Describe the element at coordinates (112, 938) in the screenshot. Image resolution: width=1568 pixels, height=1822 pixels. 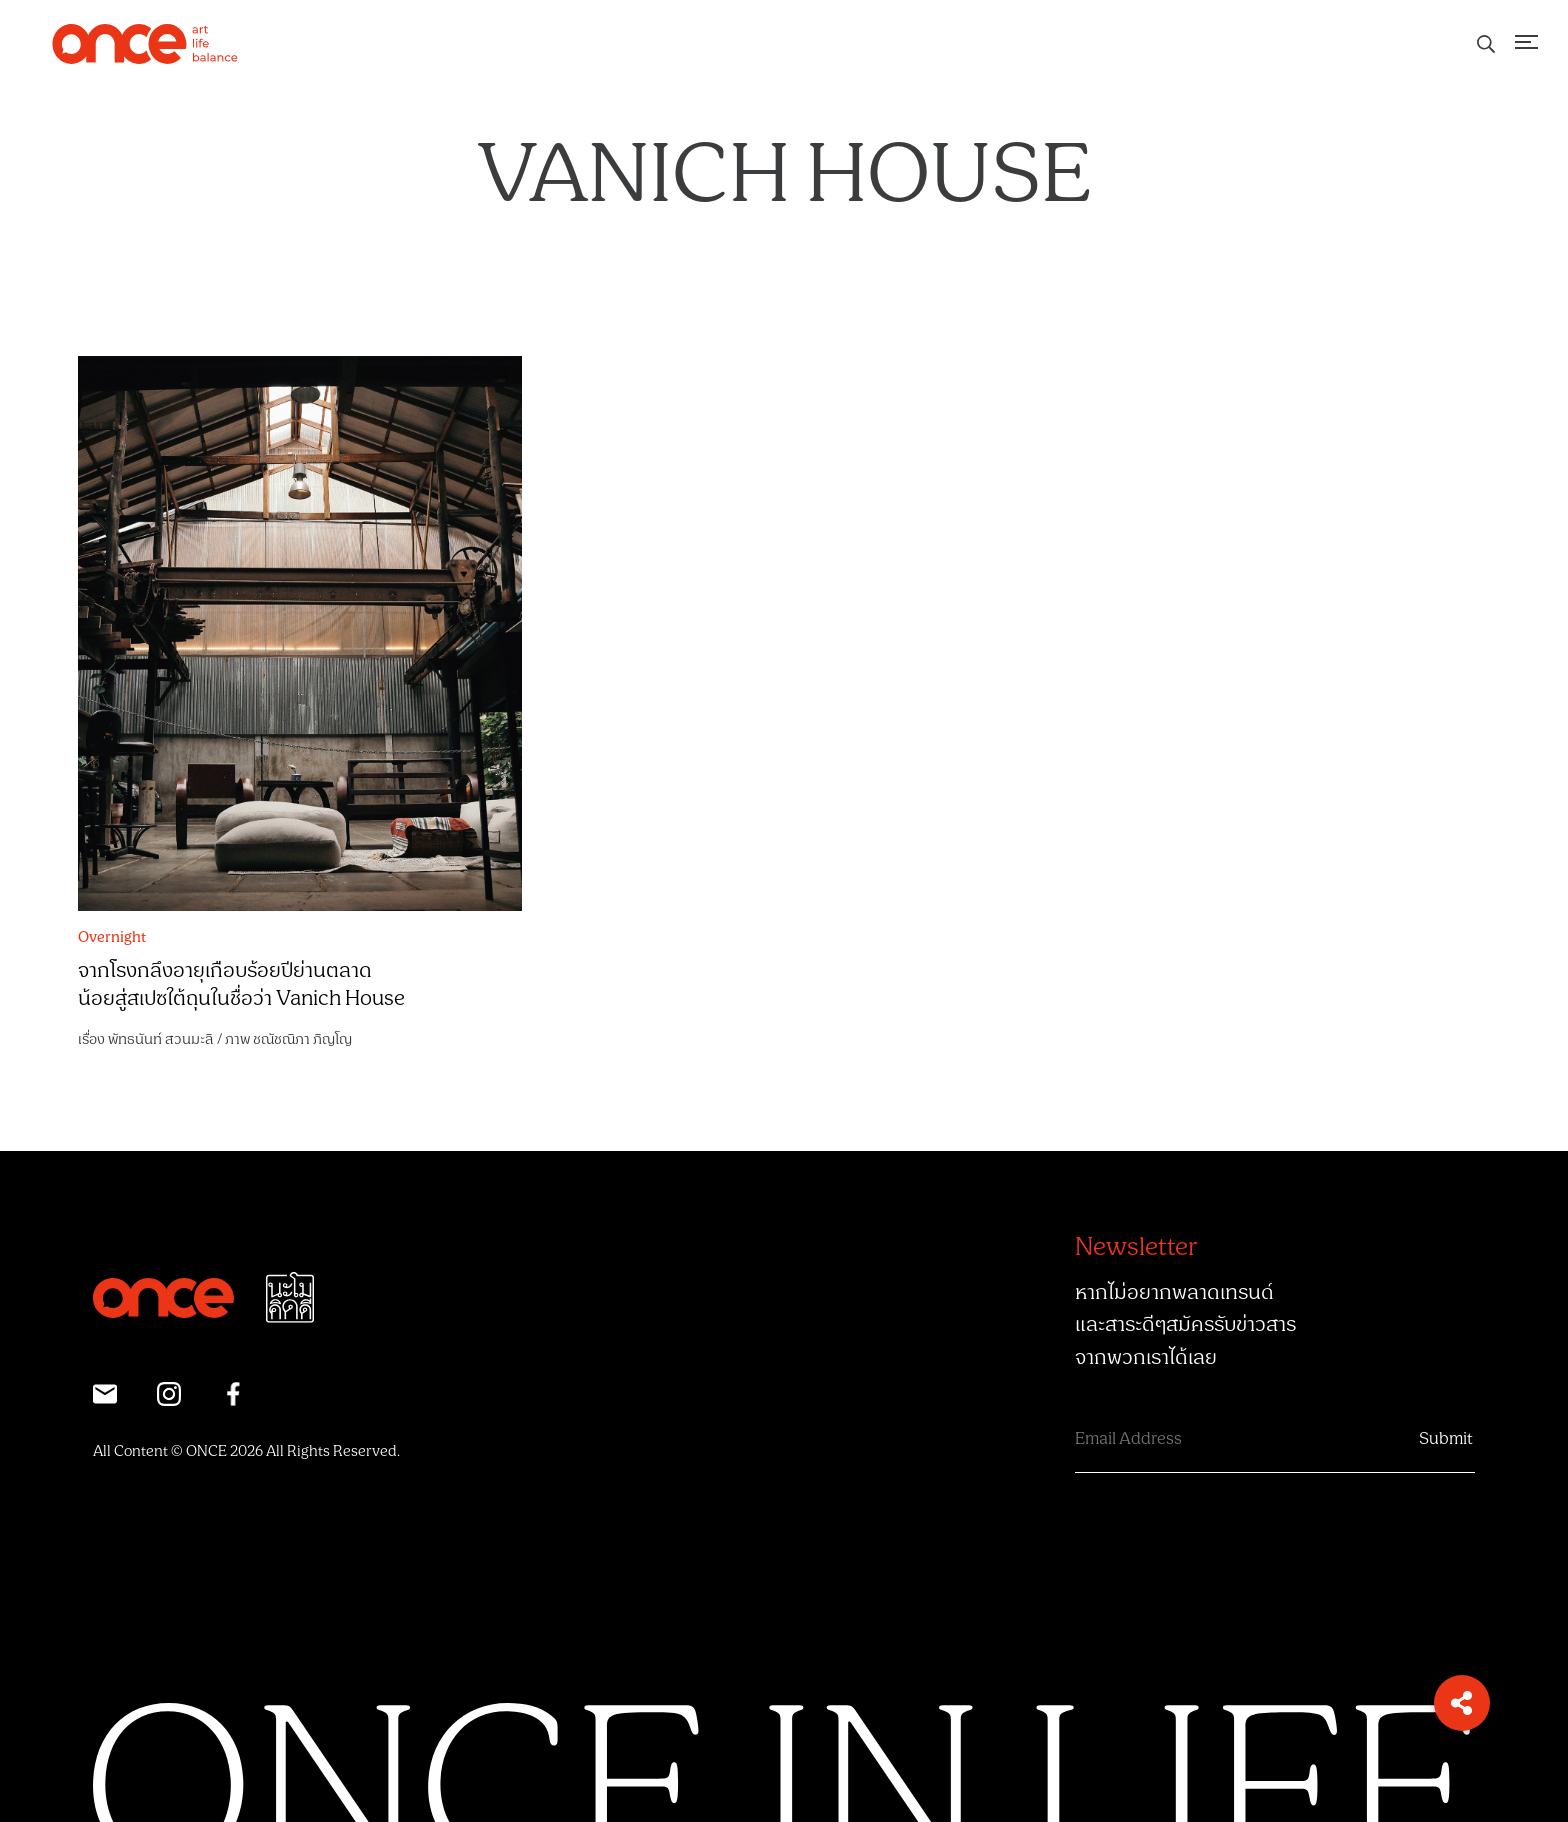
I see `Overnight` at that location.